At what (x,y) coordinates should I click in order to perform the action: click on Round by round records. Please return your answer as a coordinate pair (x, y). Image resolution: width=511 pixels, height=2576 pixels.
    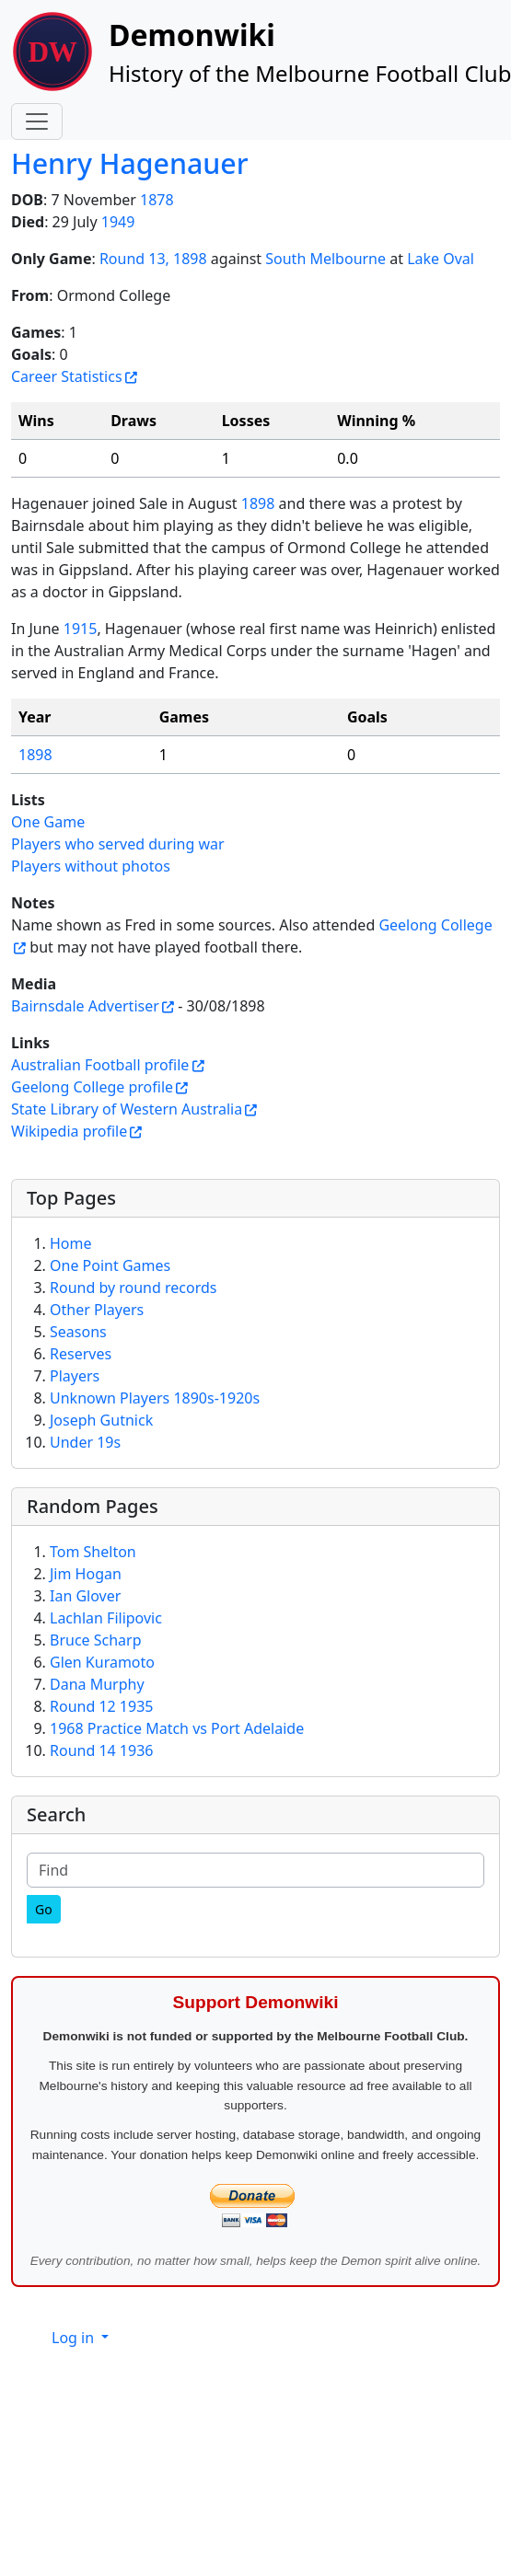
    Looking at the image, I should click on (133, 1287).